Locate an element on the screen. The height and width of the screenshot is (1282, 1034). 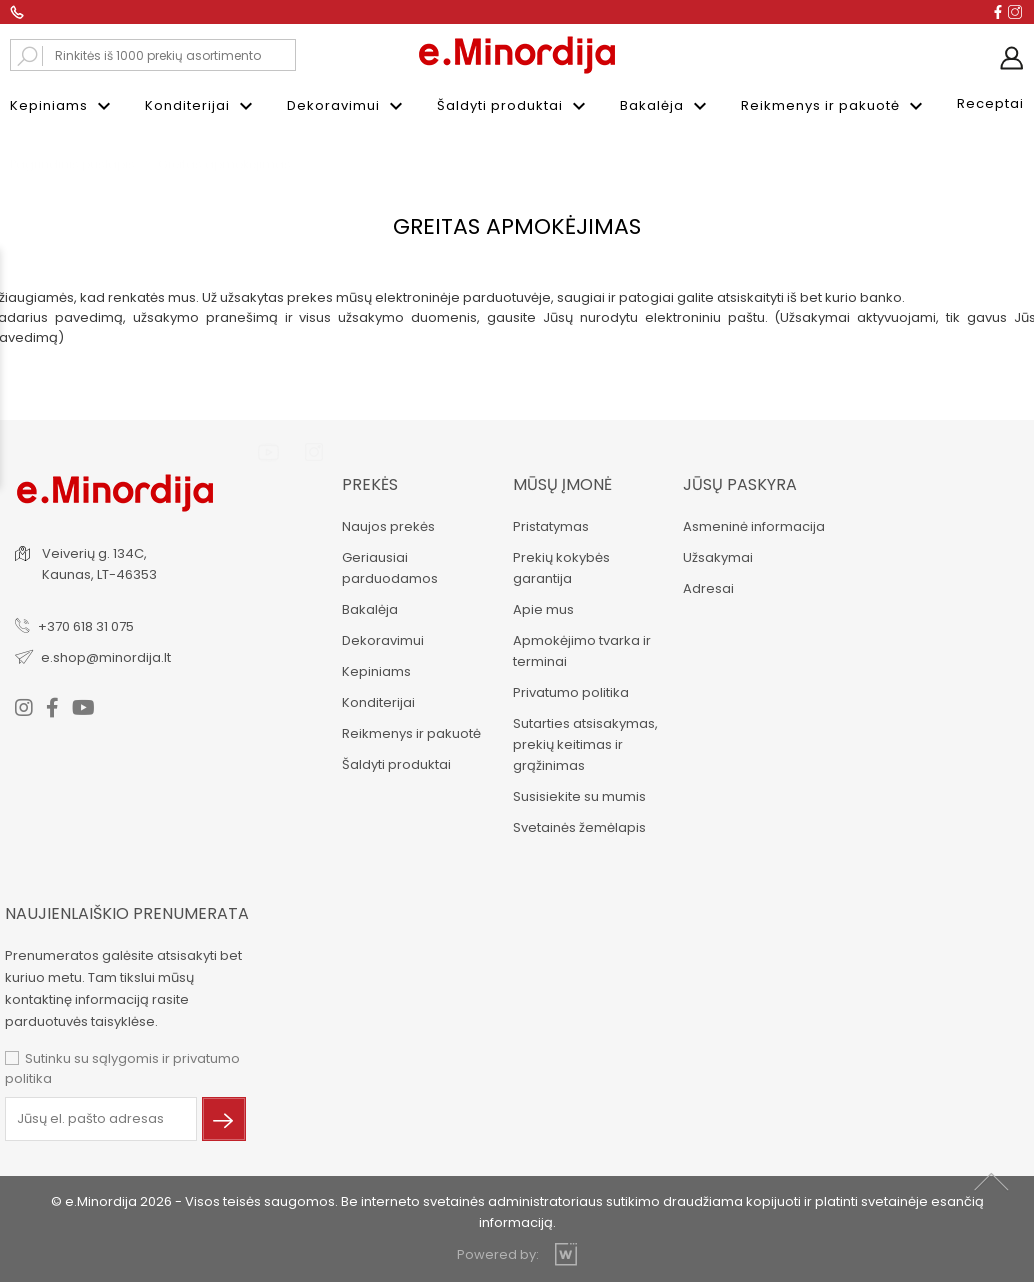
Kepiniams is located at coordinates (63, 106).